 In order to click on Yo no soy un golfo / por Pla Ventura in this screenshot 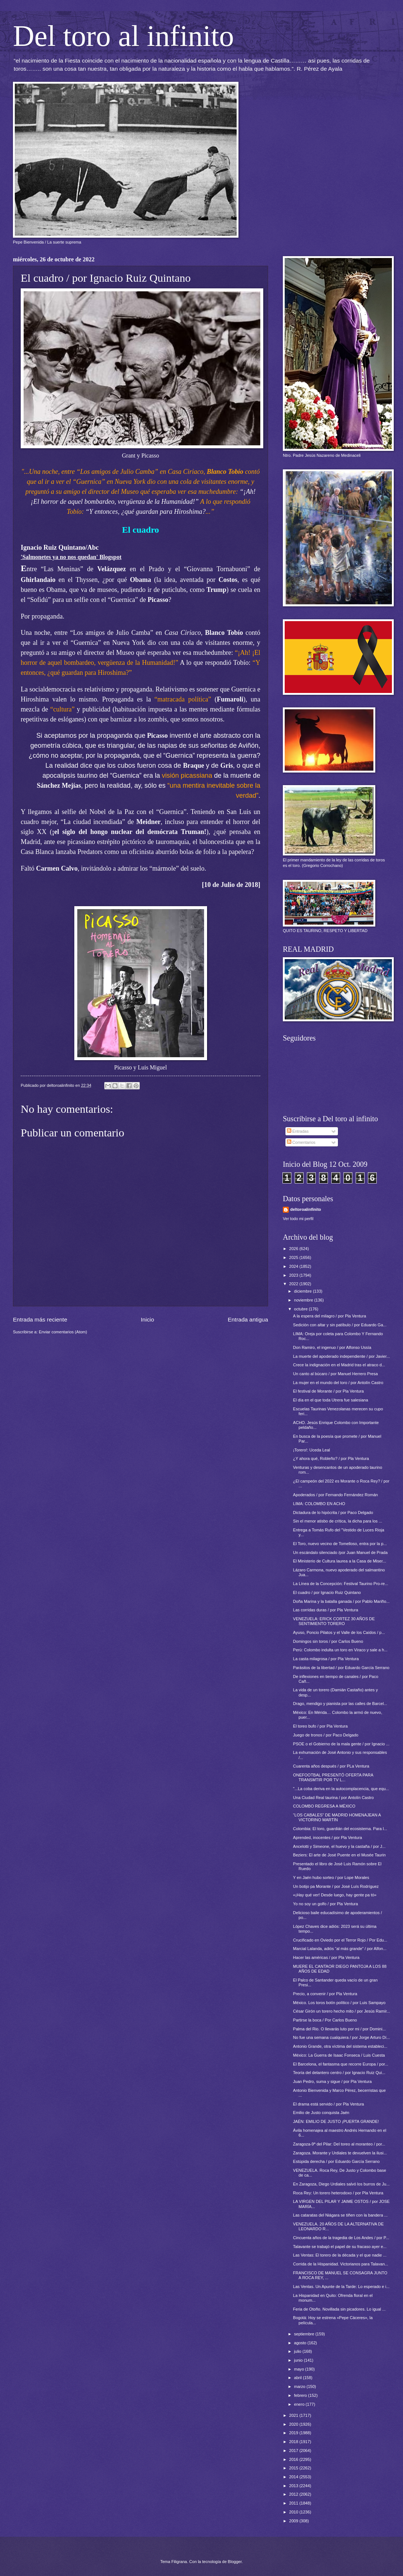, I will do `click(325, 1904)`.